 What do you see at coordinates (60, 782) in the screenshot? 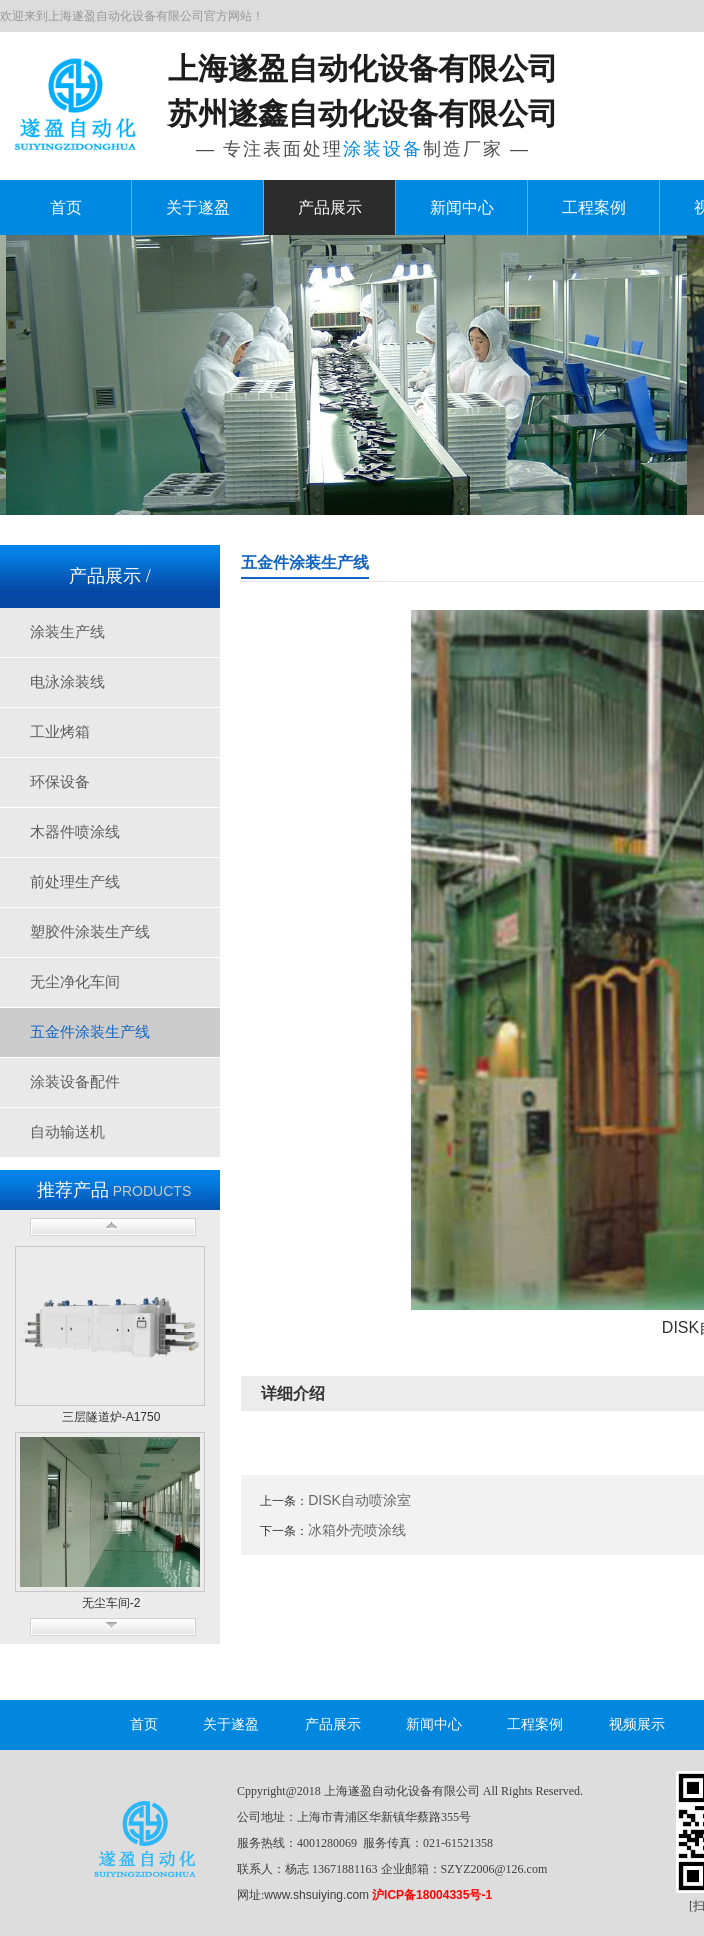
I see `环保设备` at bounding box center [60, 782].